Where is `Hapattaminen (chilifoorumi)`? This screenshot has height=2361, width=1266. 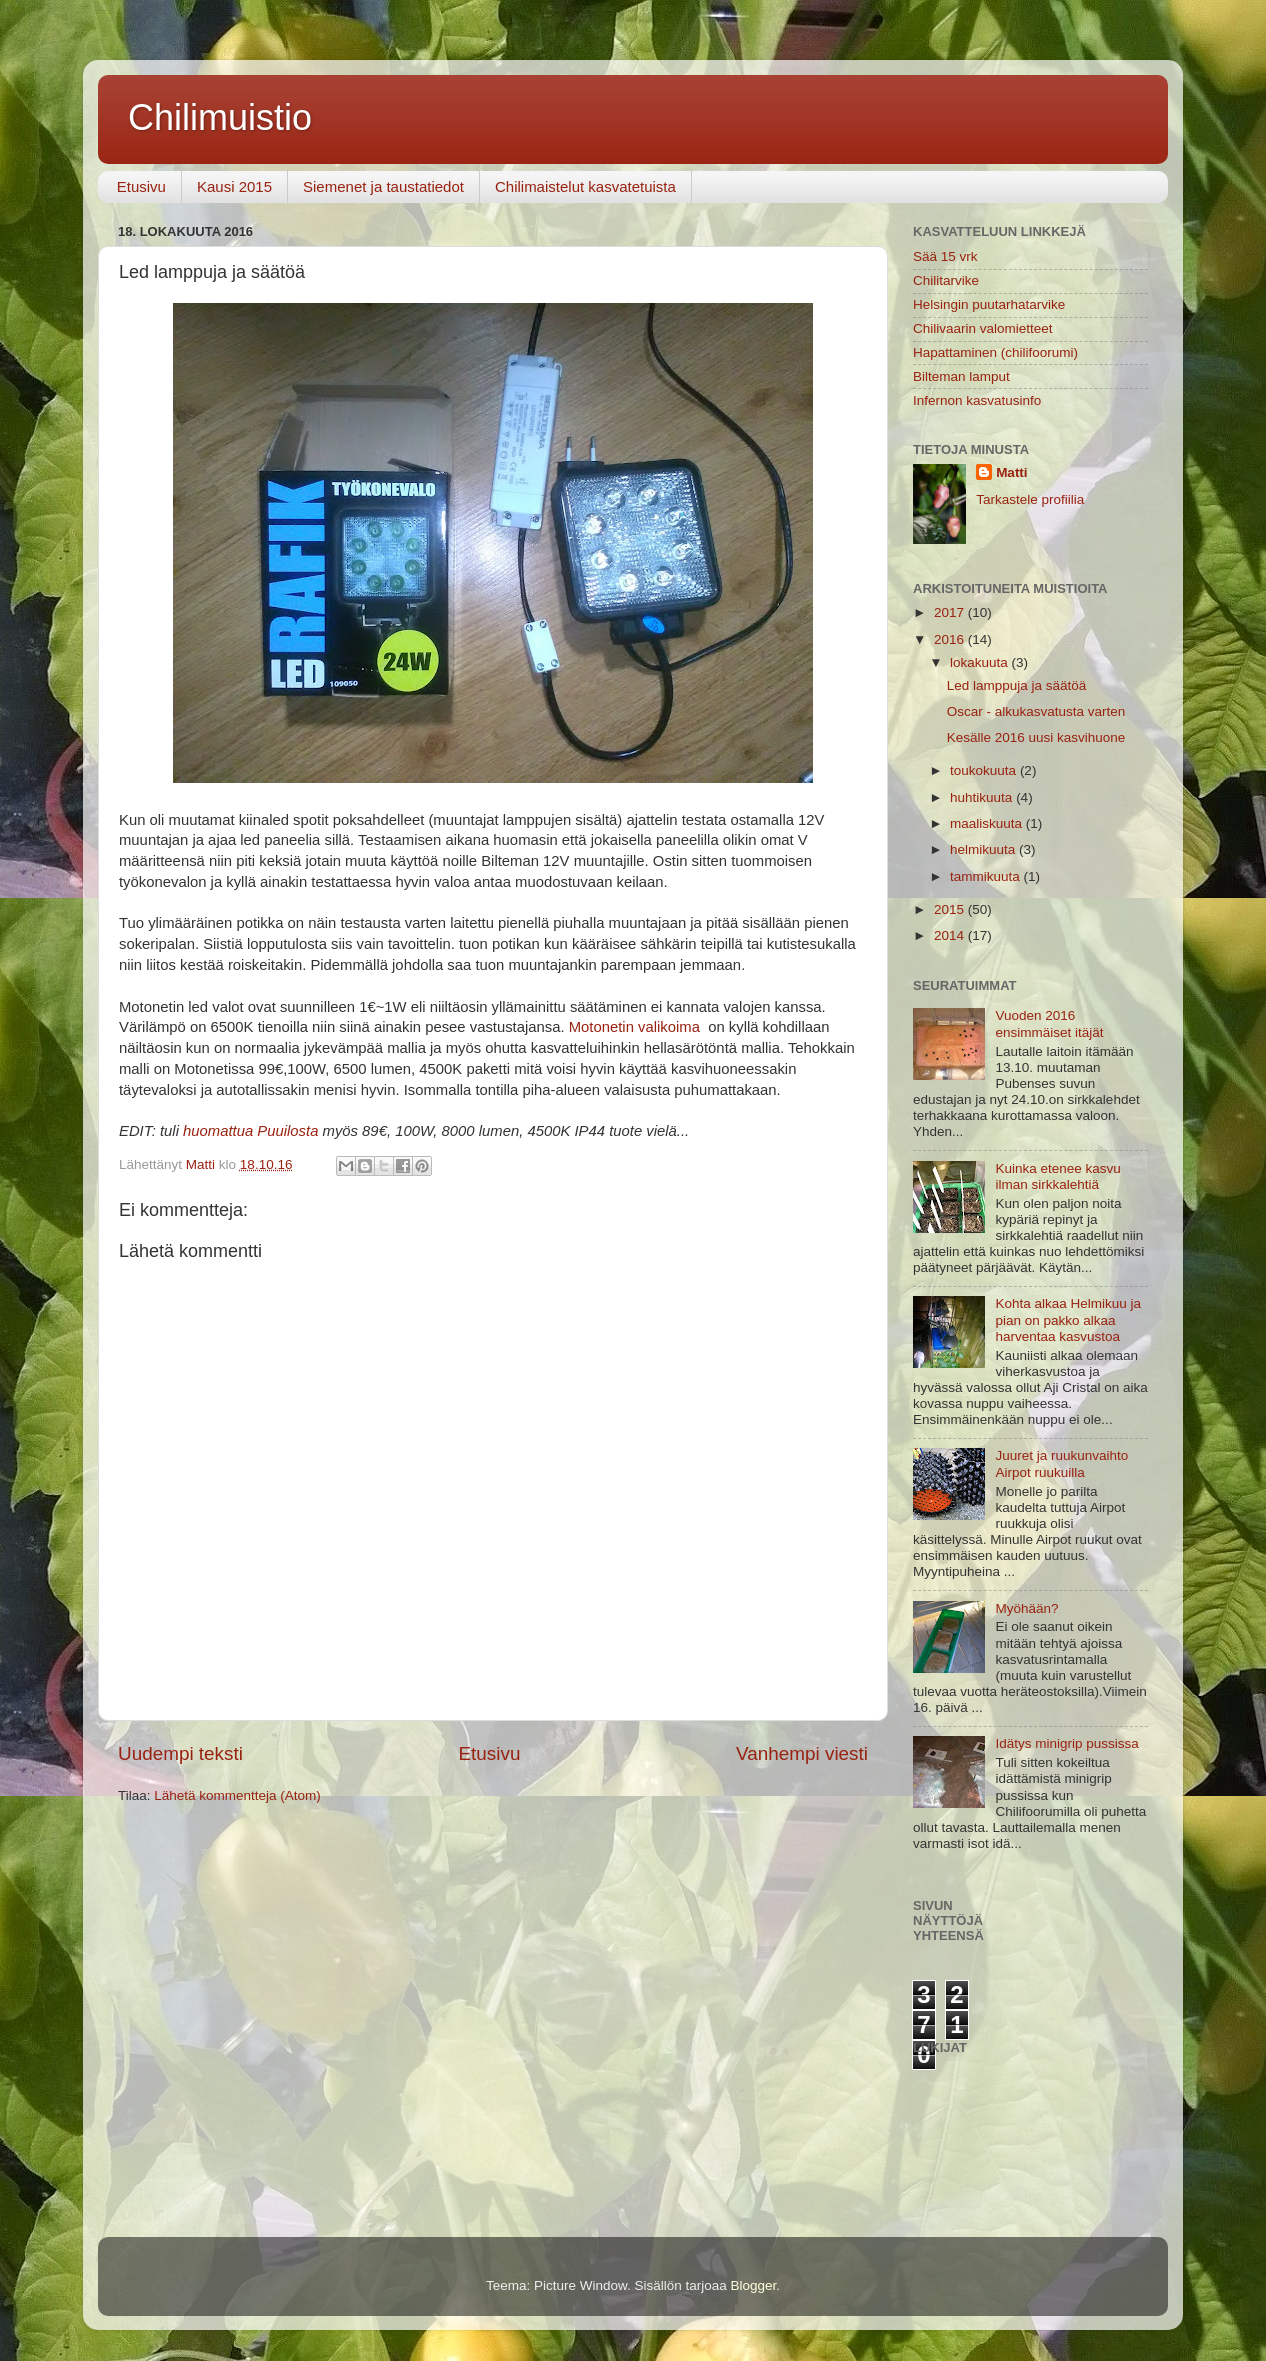
Hapattaminen (chilifoorumi) is located at coordinates (995, 352).